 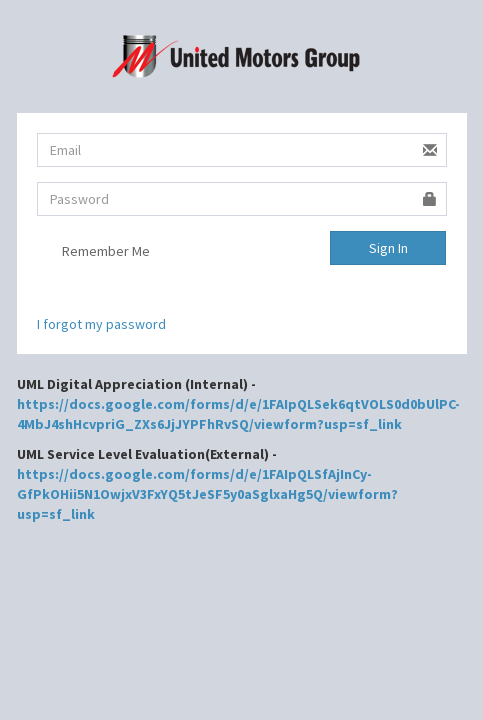 I want to click on Sign In, so click(x=388, y=248).